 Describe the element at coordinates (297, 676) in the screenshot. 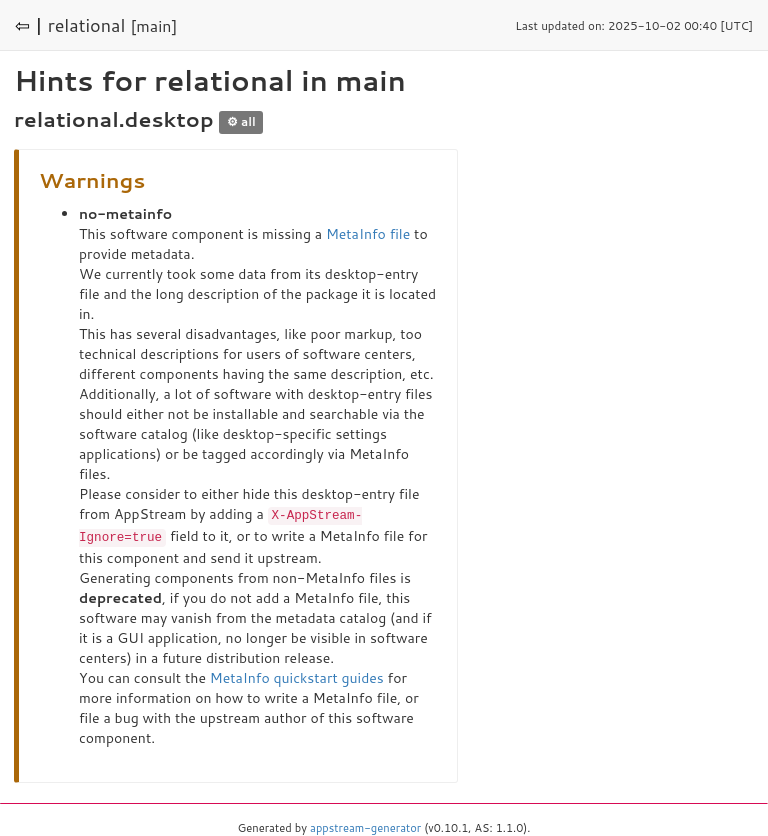

I see `MetaInfo quickstart guides` at that location.